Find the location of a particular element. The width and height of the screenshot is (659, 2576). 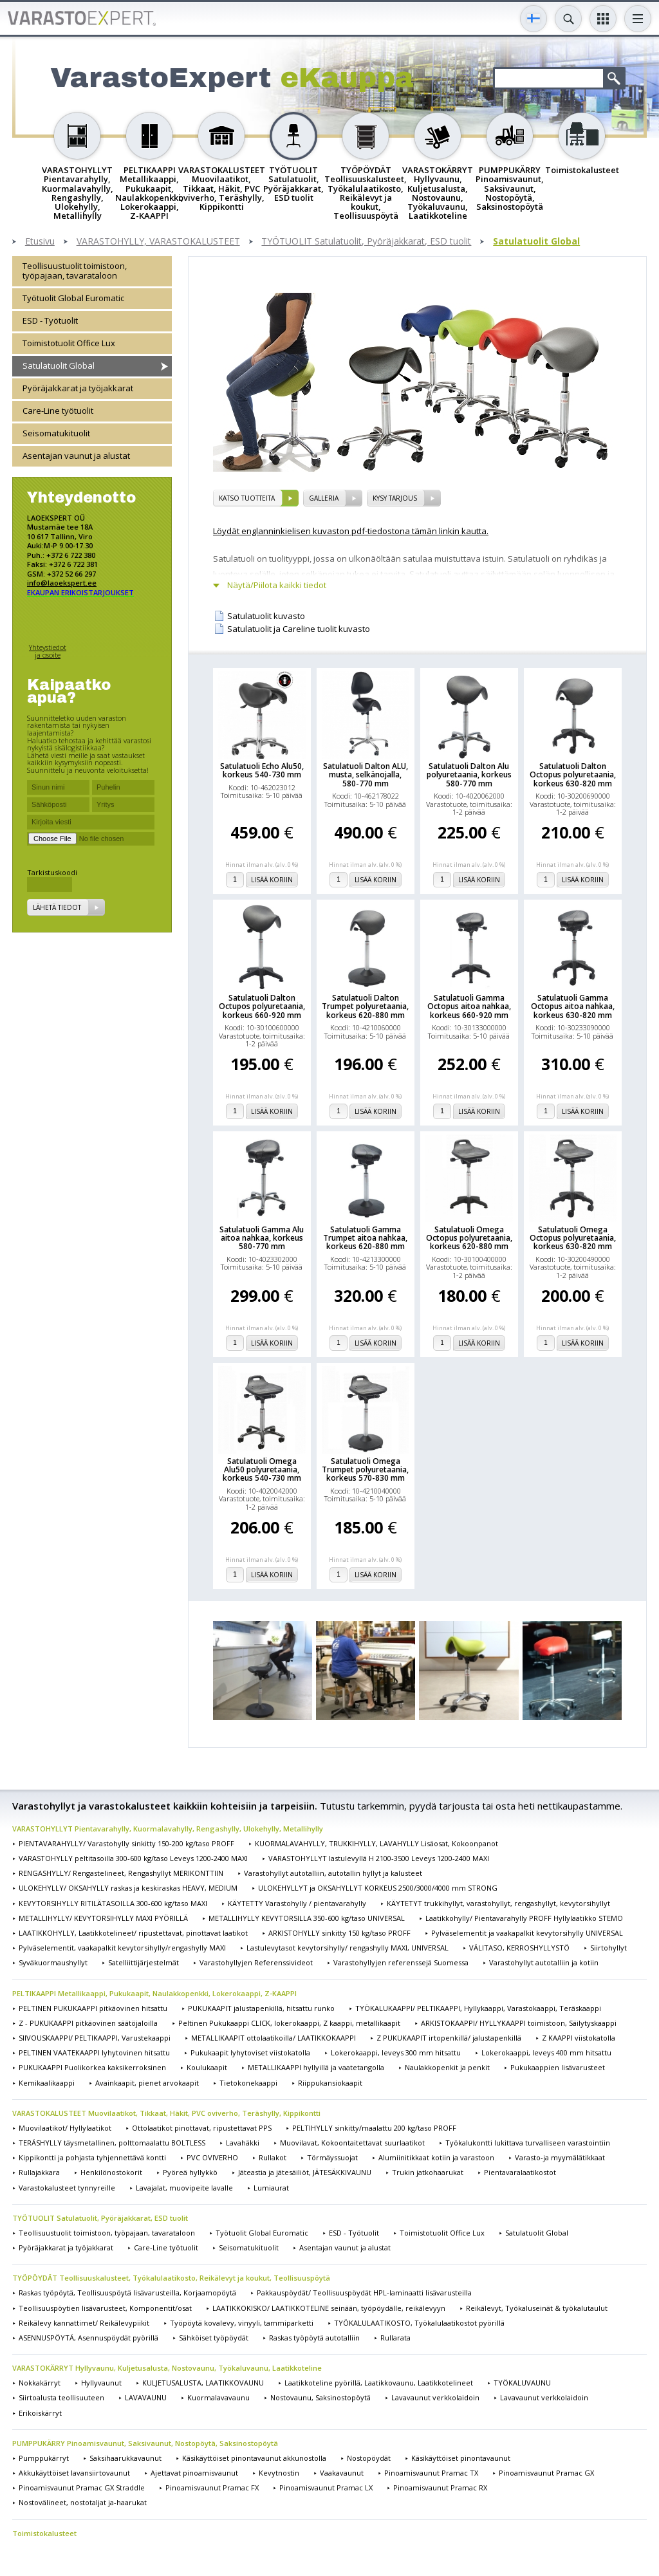

KUORMALAVAHYLLY, TRUKKIHYLLY, LAVAHYLLY Lisäosat, Kokoonpanot is located at coordinates (376, 1843).